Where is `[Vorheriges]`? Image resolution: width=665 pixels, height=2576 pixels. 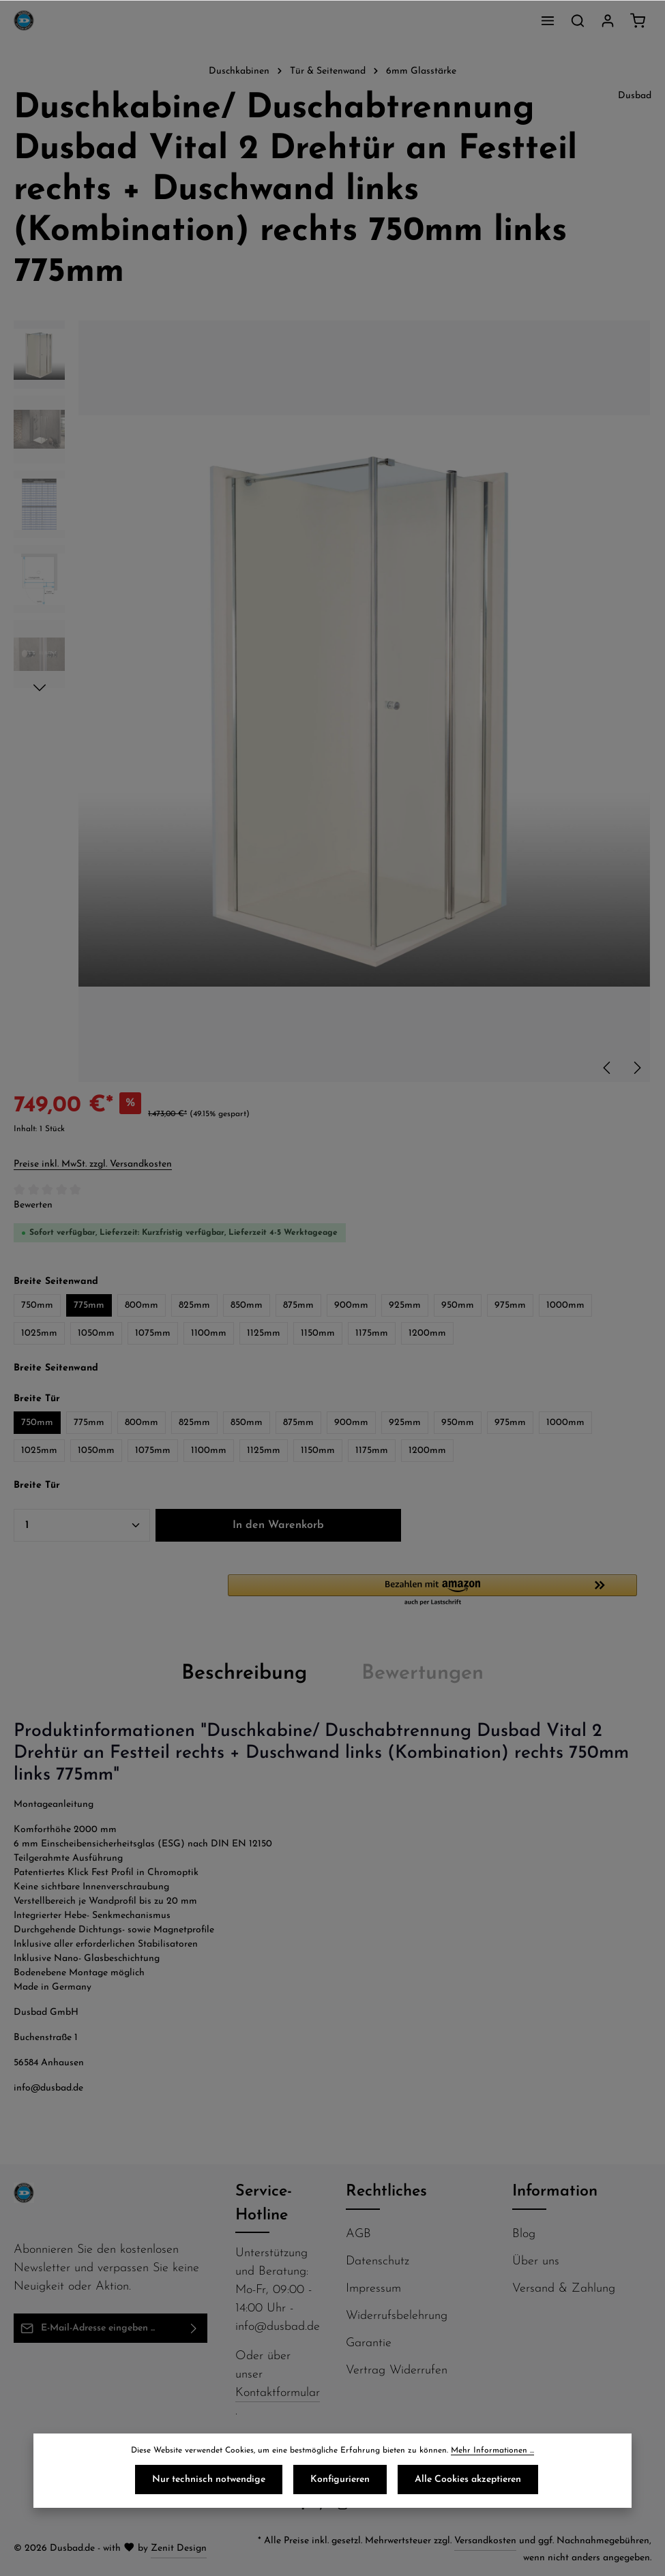
[Vorheriges] is located at coordinates (607, 1067).